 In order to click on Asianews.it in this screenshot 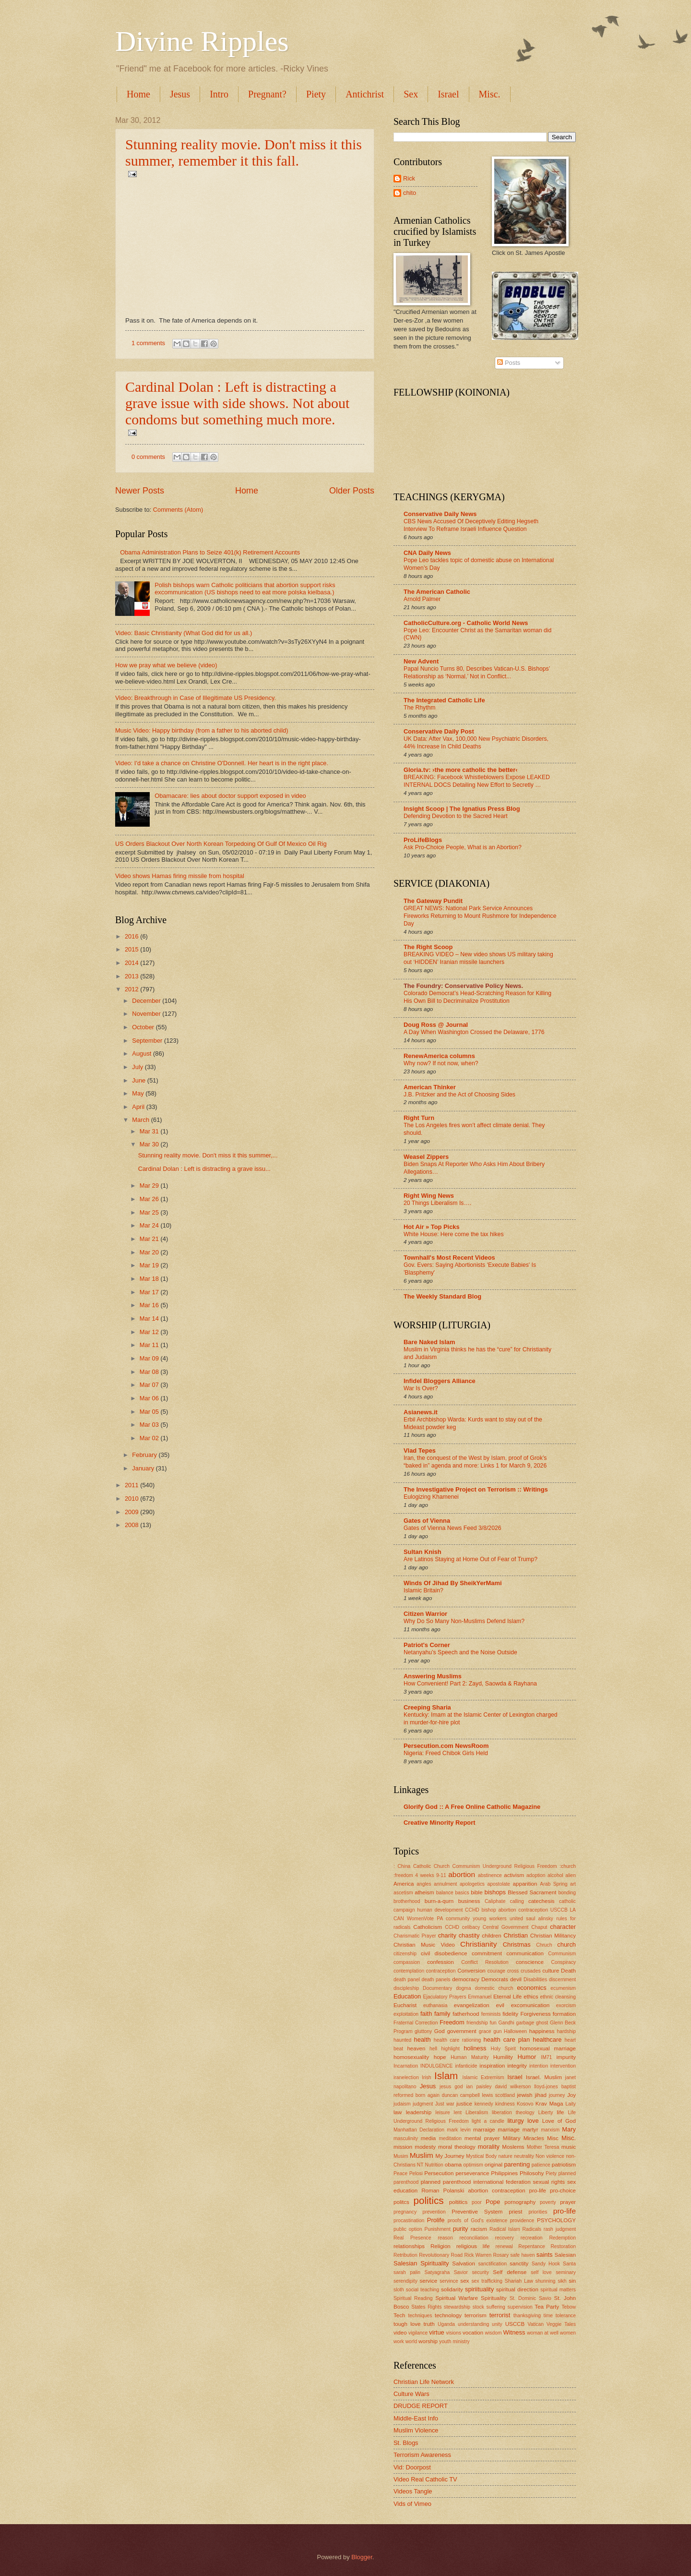, I will do `click(421, 1412)`.